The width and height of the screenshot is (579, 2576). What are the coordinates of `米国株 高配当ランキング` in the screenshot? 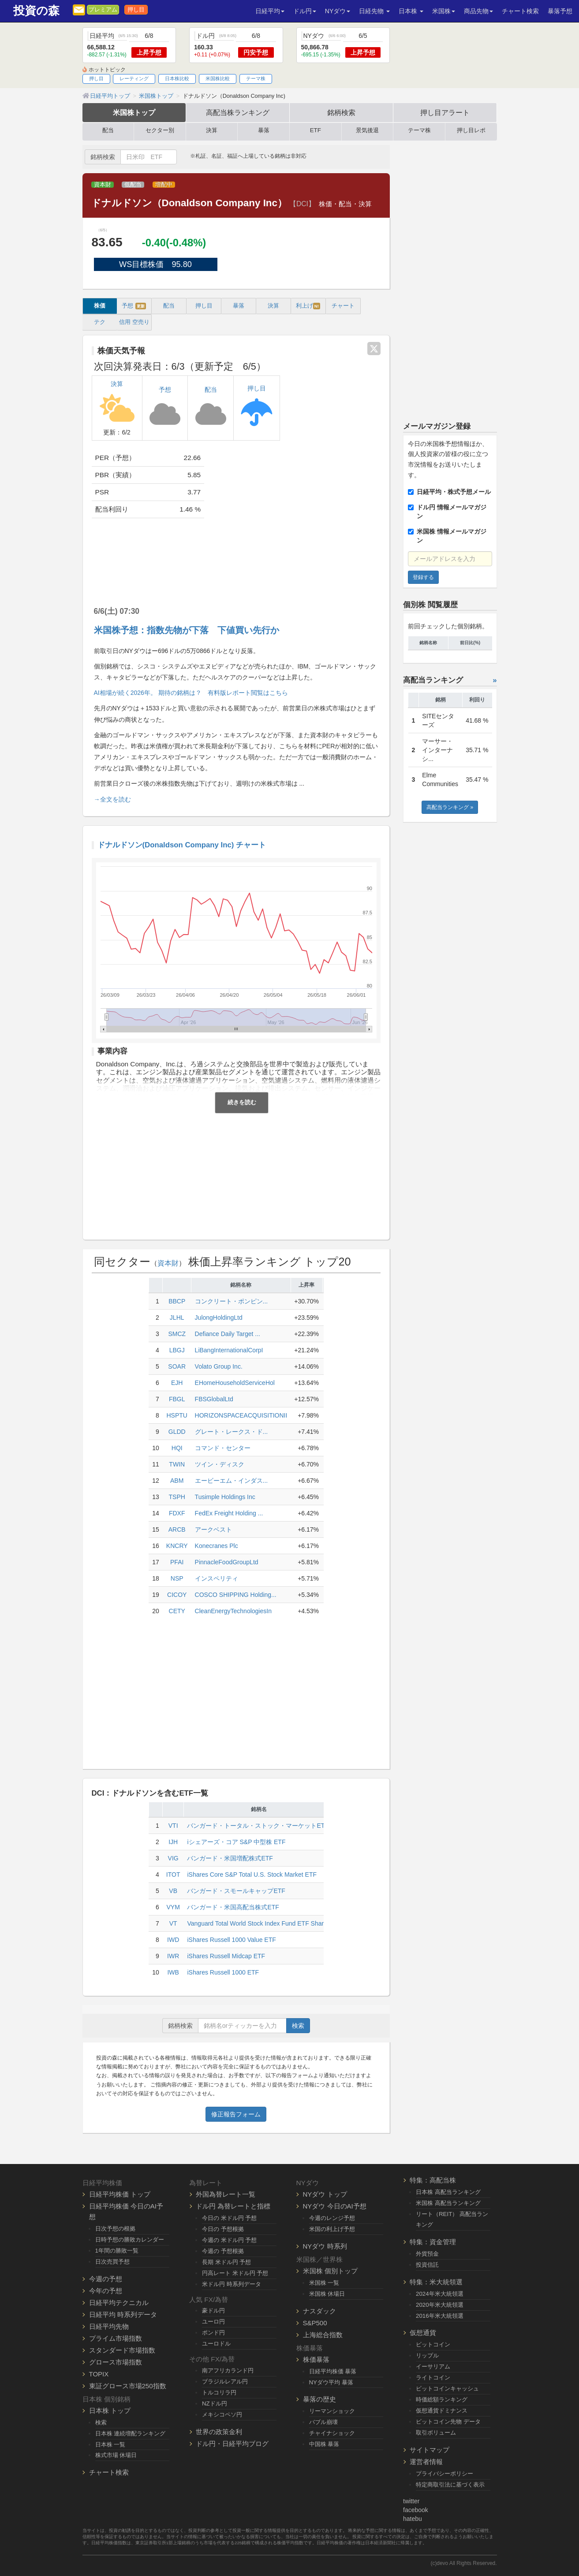 It's located at (448, 2203).